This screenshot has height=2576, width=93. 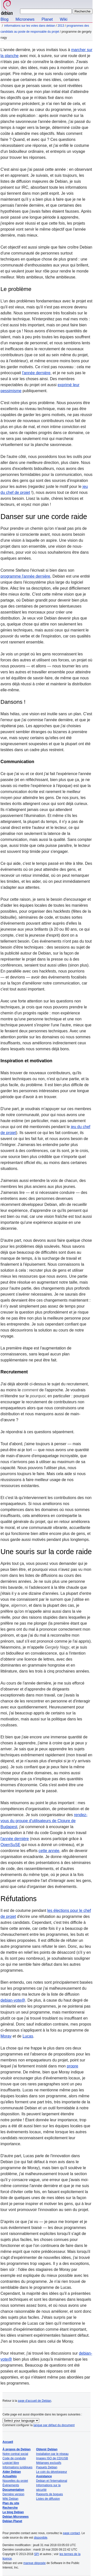 I want to click on Dernière version, so click(x=13, y=2494).